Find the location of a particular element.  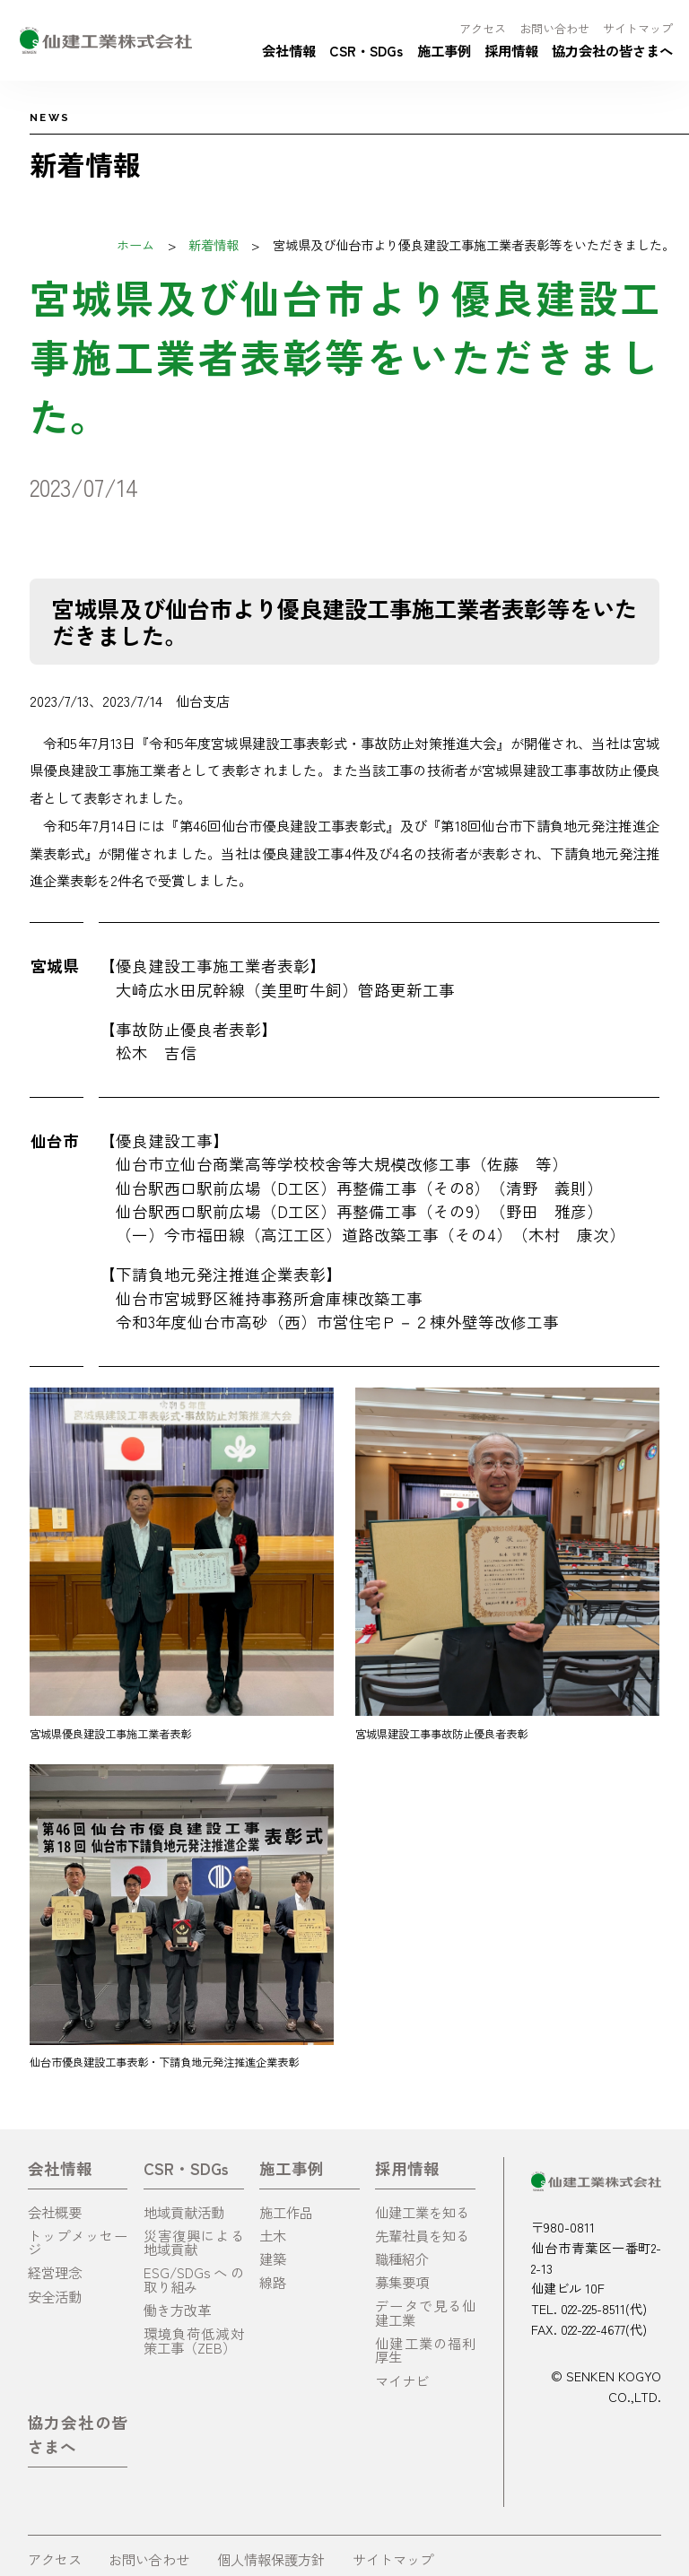

会社情報 is located at coordinates (289, 50).